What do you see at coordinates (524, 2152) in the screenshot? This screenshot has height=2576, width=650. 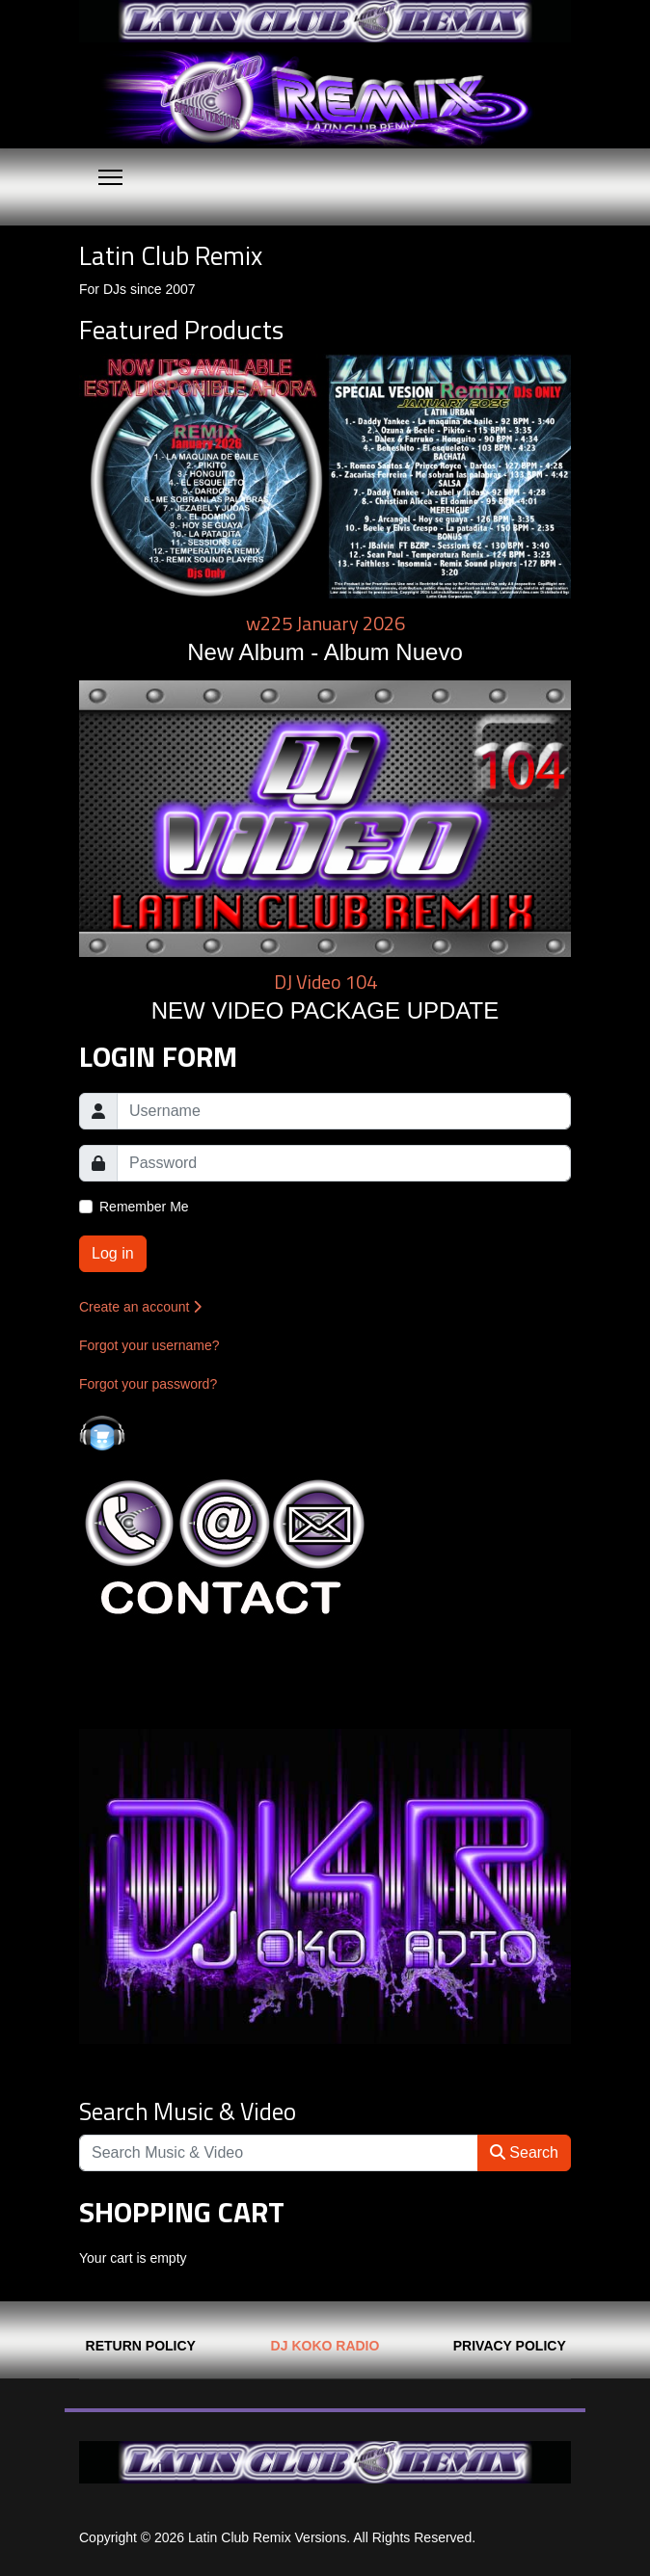 I see `Search` at bounding box center [524, 2152].